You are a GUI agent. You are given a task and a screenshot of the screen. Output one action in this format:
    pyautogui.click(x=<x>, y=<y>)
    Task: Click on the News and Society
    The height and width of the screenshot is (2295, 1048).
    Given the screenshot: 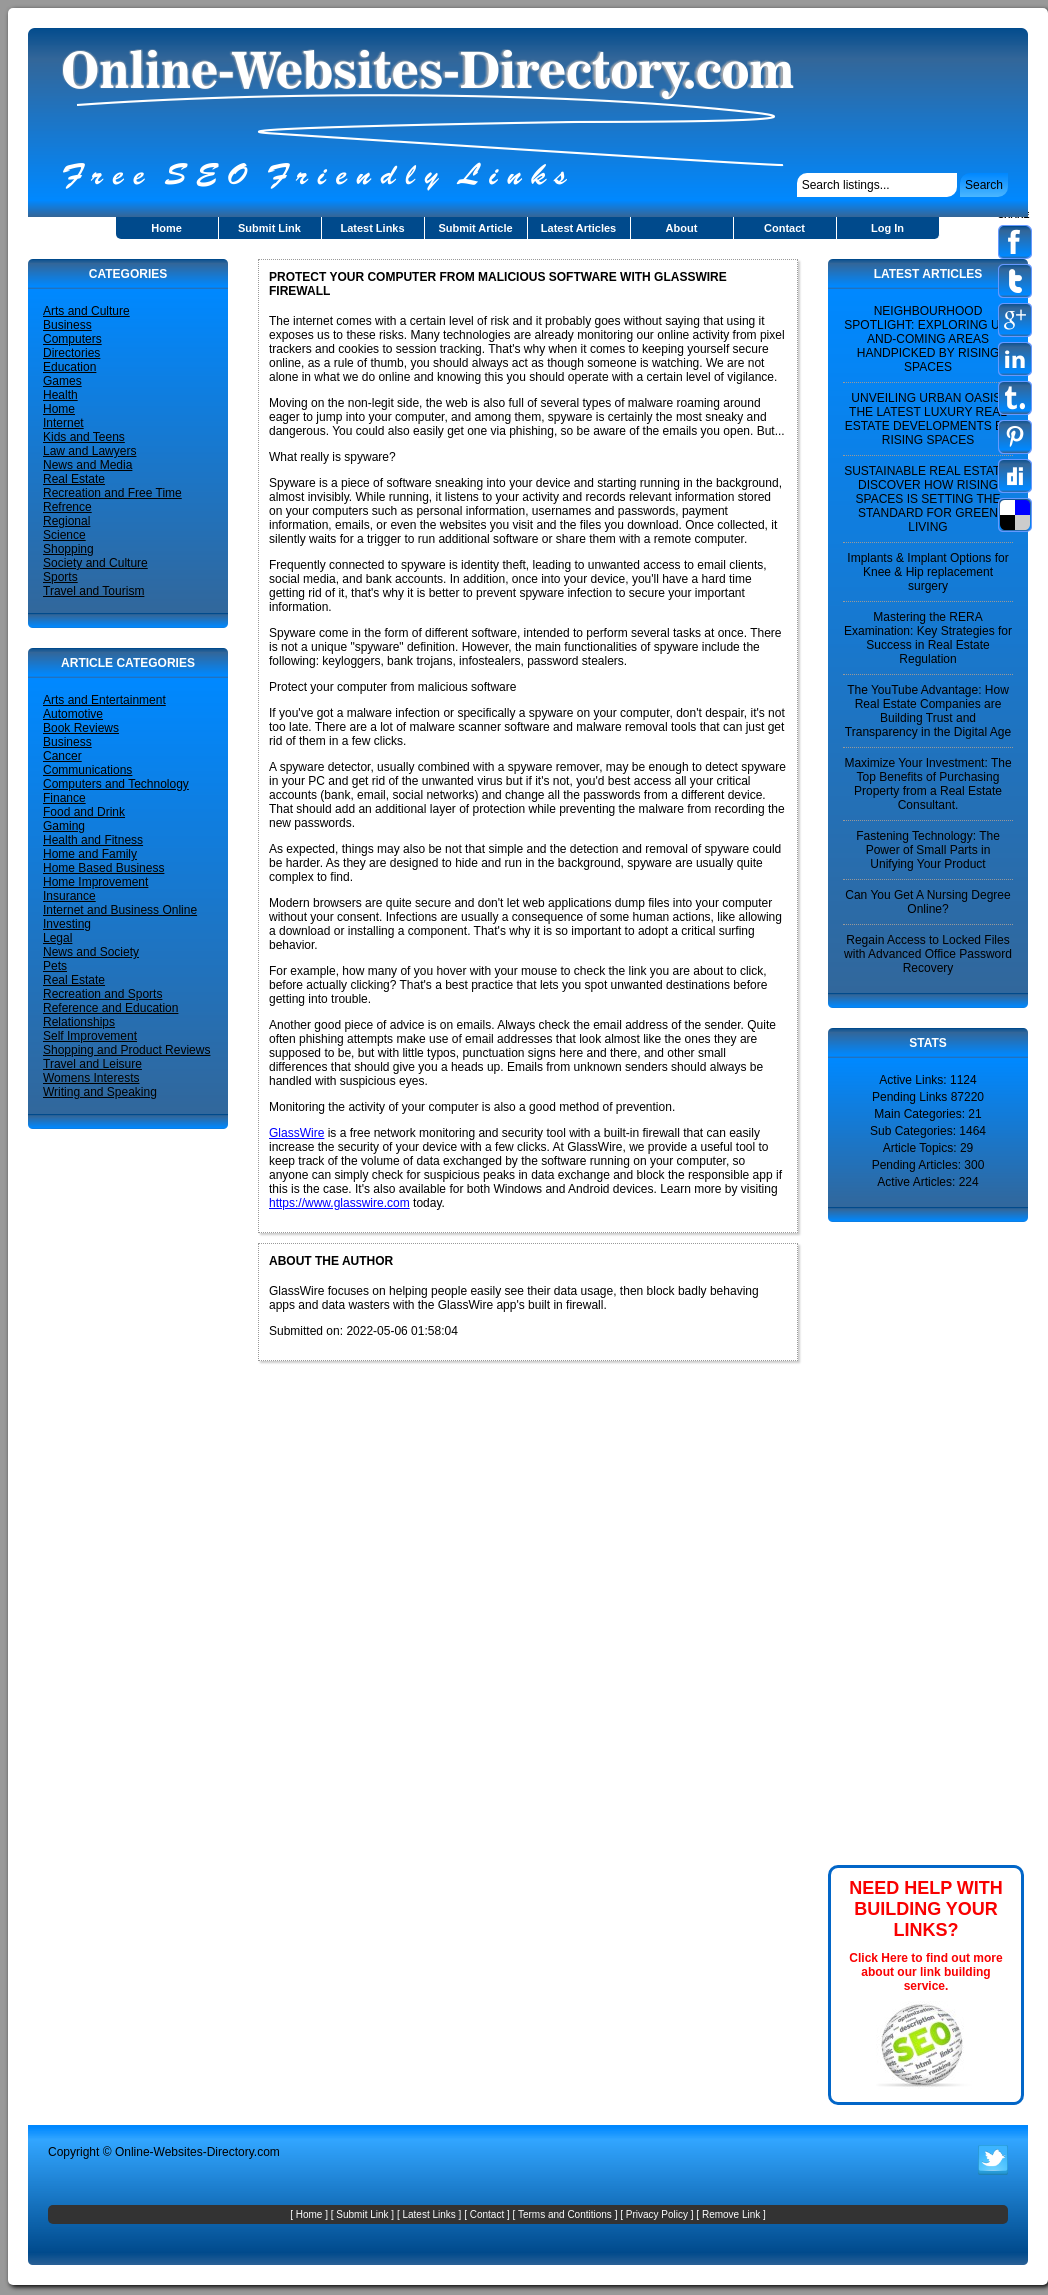 What is the action you would take?
    pyautogui.click(x=91, y=952)
    